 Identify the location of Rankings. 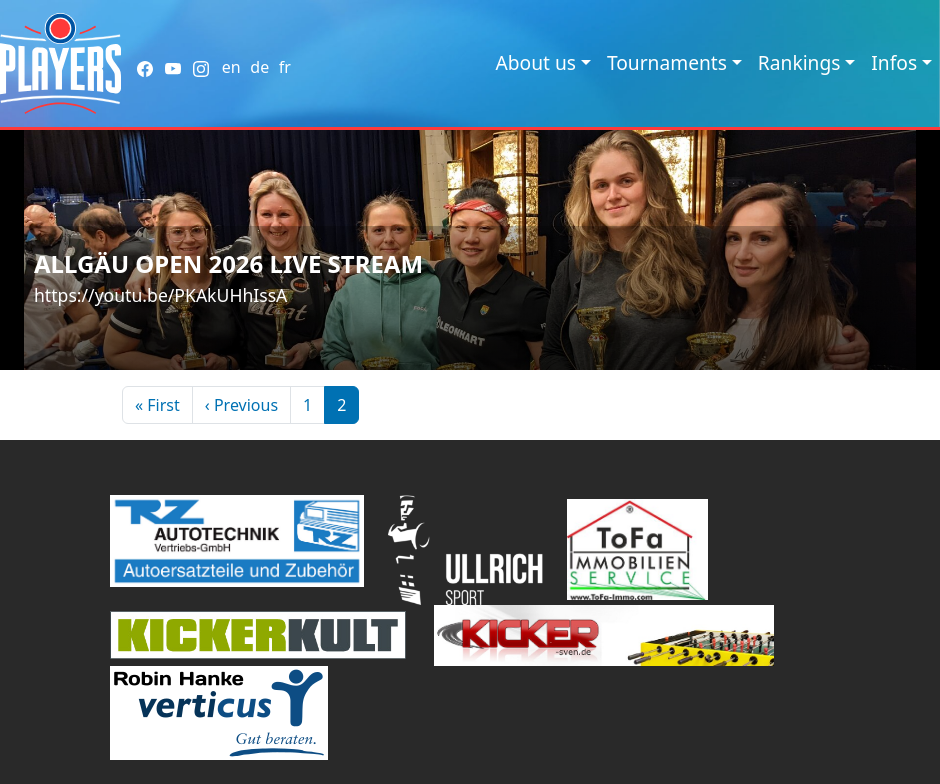
(799, 62).